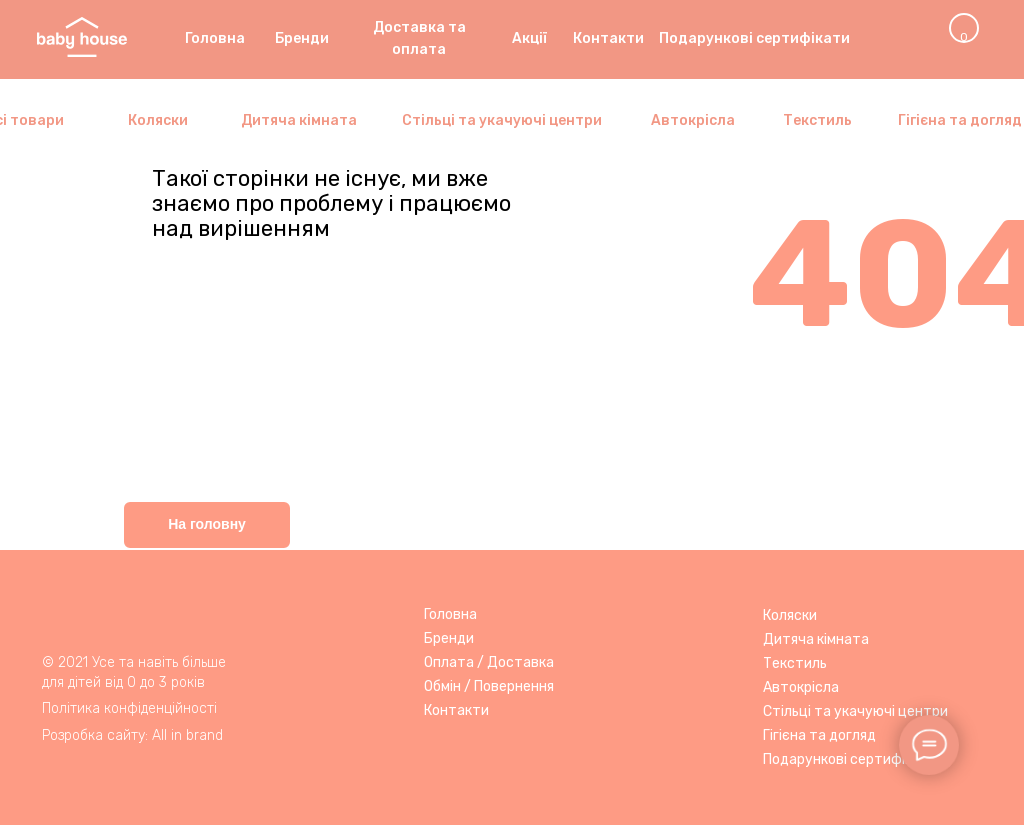 The image size is (1024, 825). Describe the element at coordinates (456, 710) in the screenshot. I see `Контакти` at that location.